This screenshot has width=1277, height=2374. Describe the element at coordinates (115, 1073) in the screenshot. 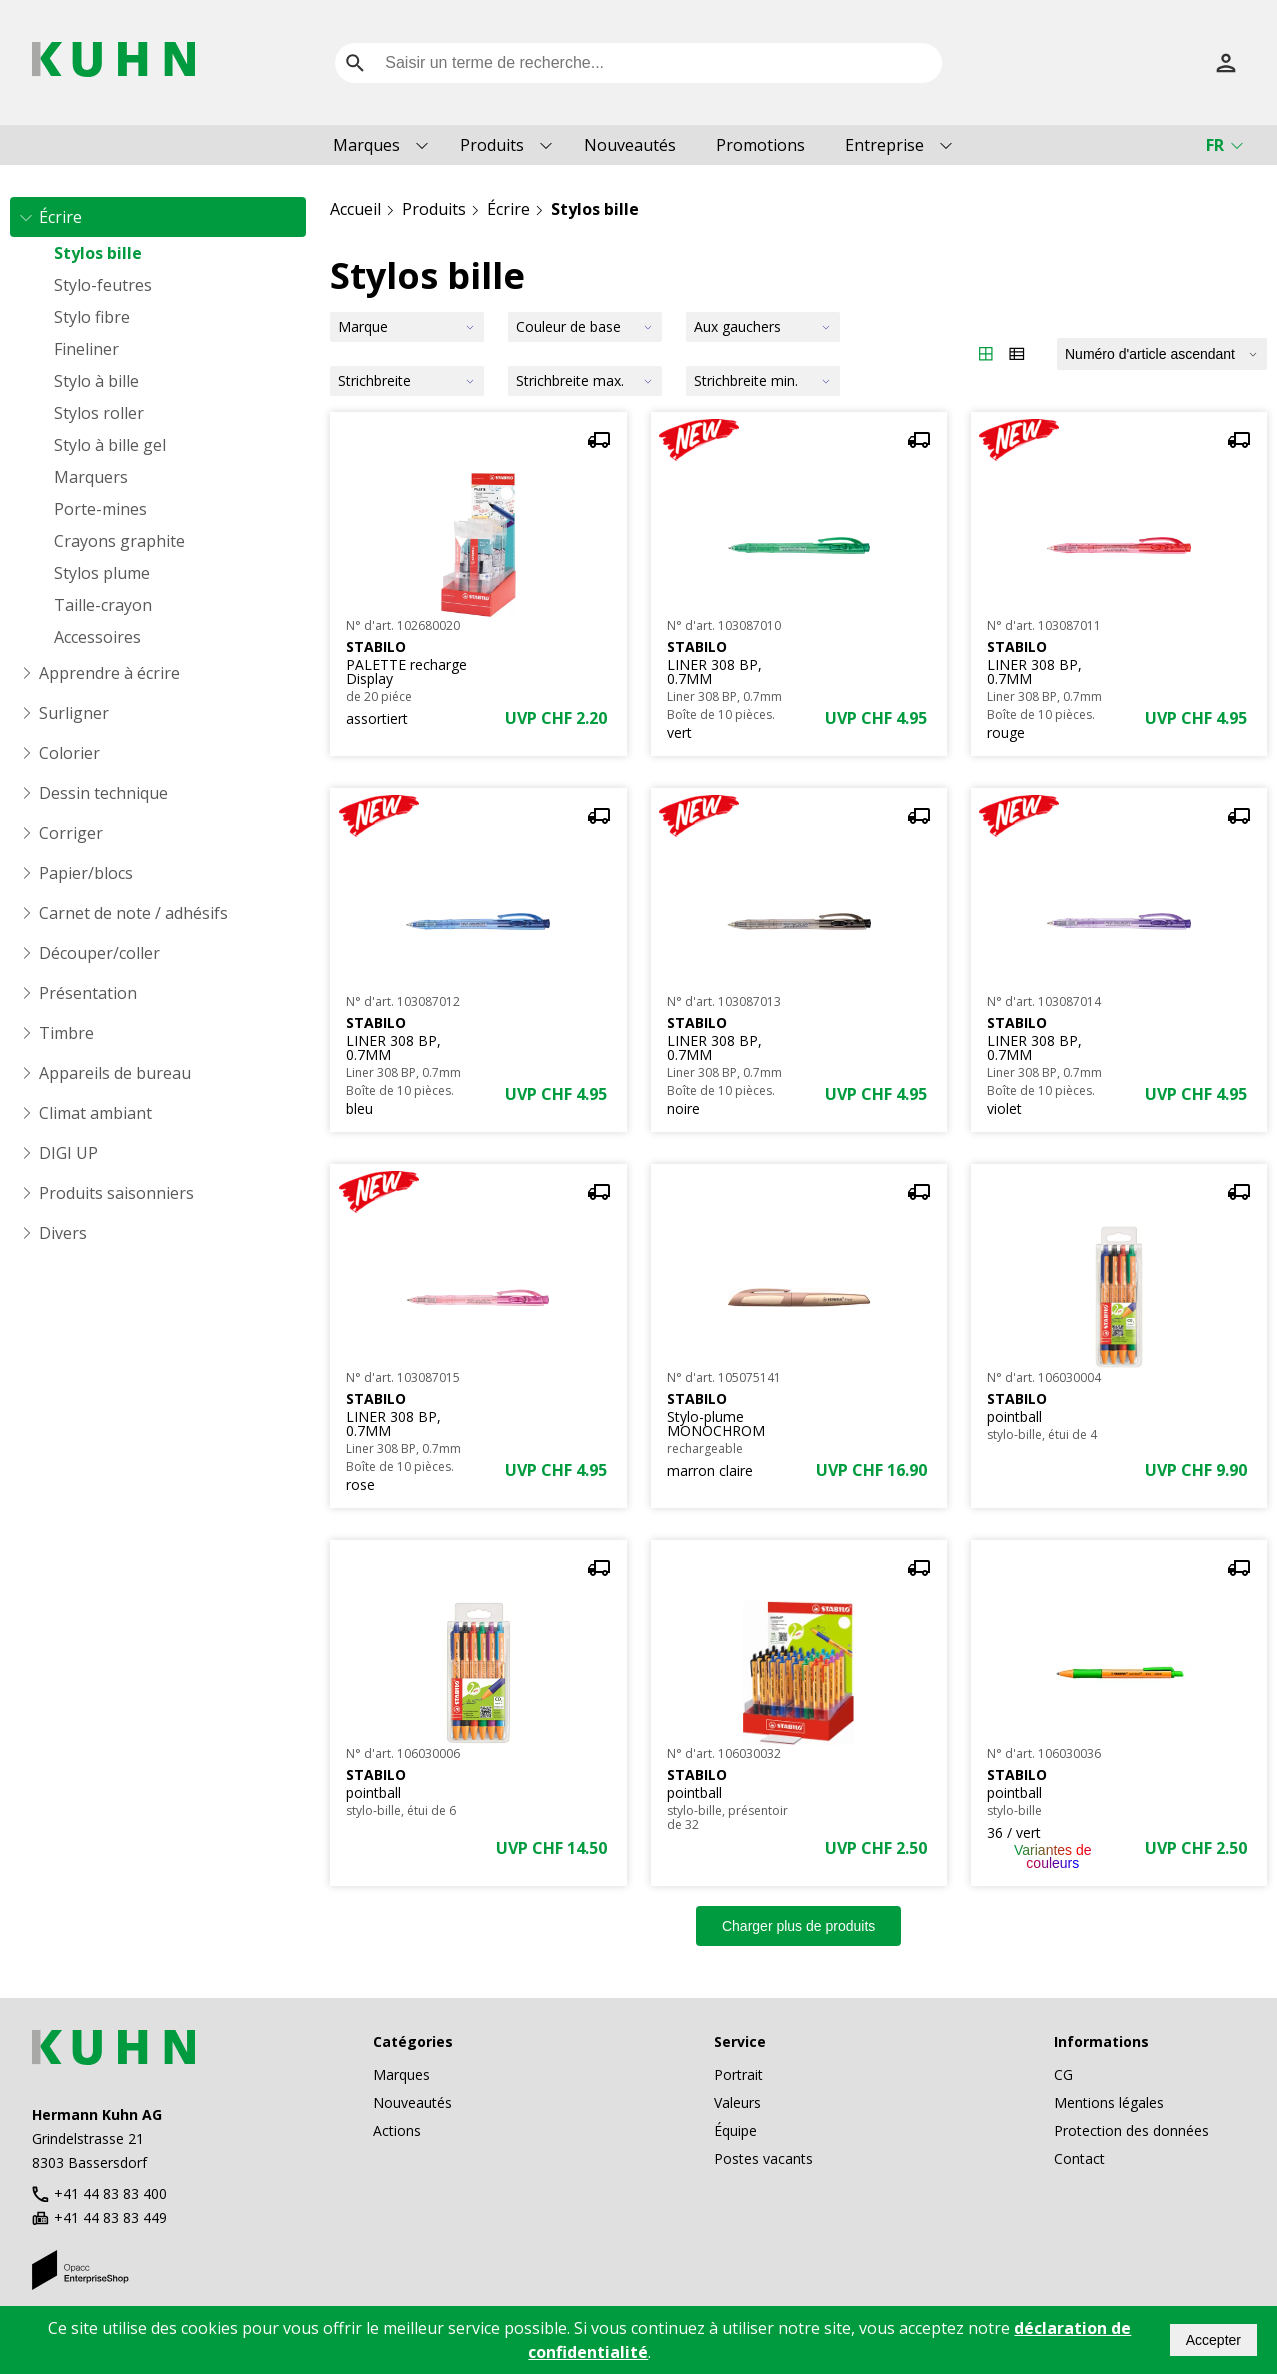

I see `Appareils de bureau` at that location.